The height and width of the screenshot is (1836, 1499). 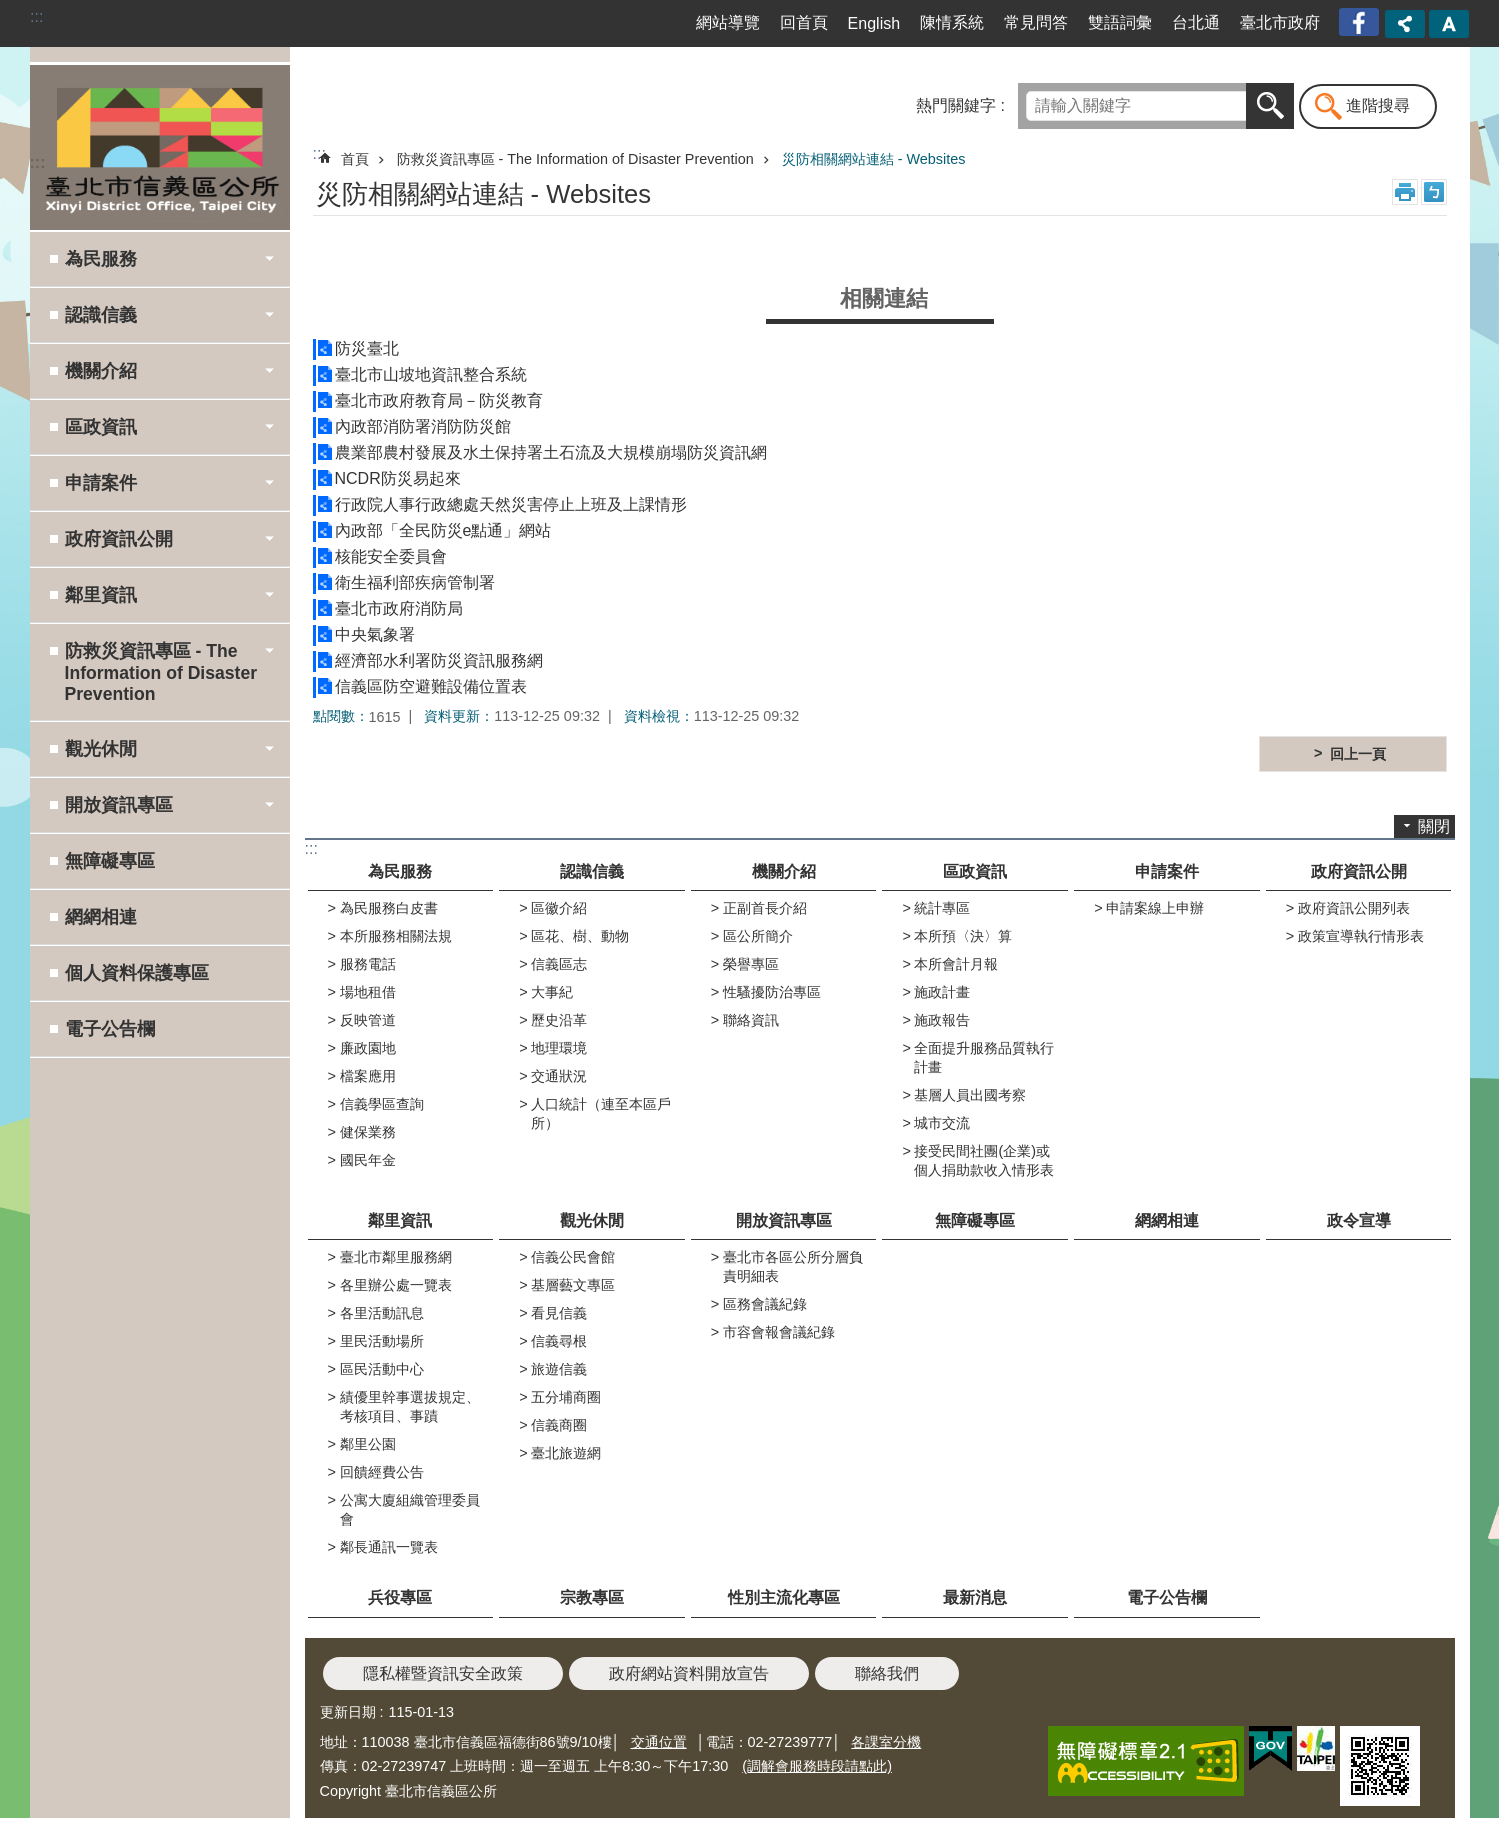 What do you see at coordinates (382, 1341) in the screenshot?
I see `里民活動場所` at bounding box center [382, 1341].